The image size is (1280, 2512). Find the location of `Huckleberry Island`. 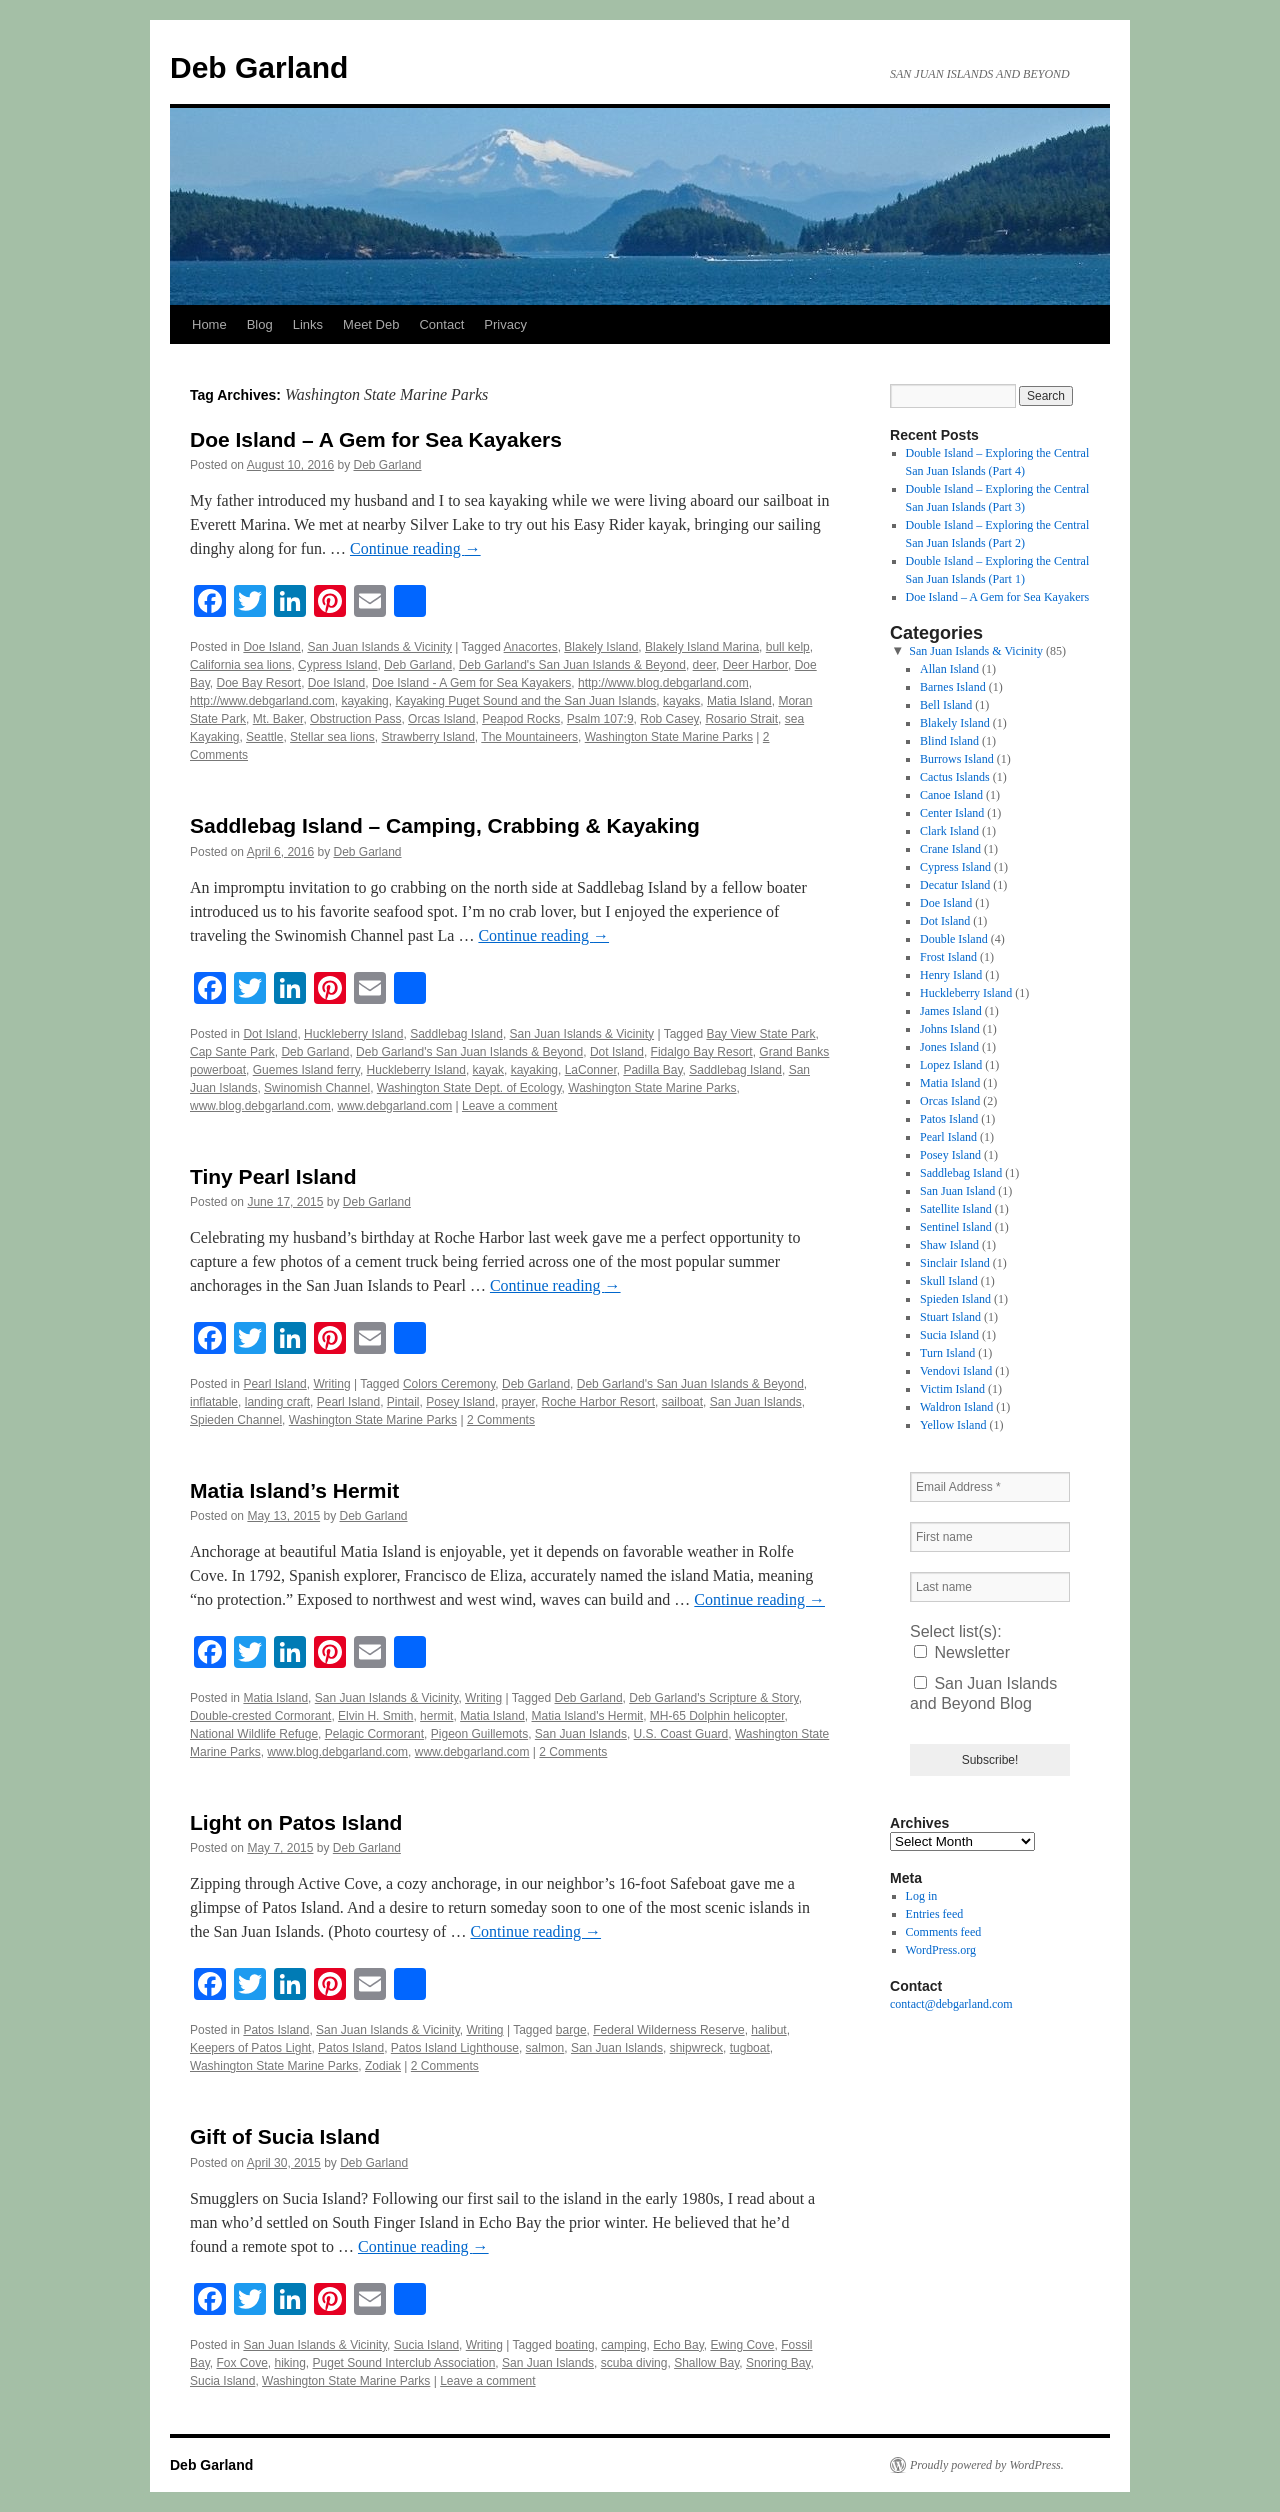

Huckleberry Island is located at coordinates (353, 1034).